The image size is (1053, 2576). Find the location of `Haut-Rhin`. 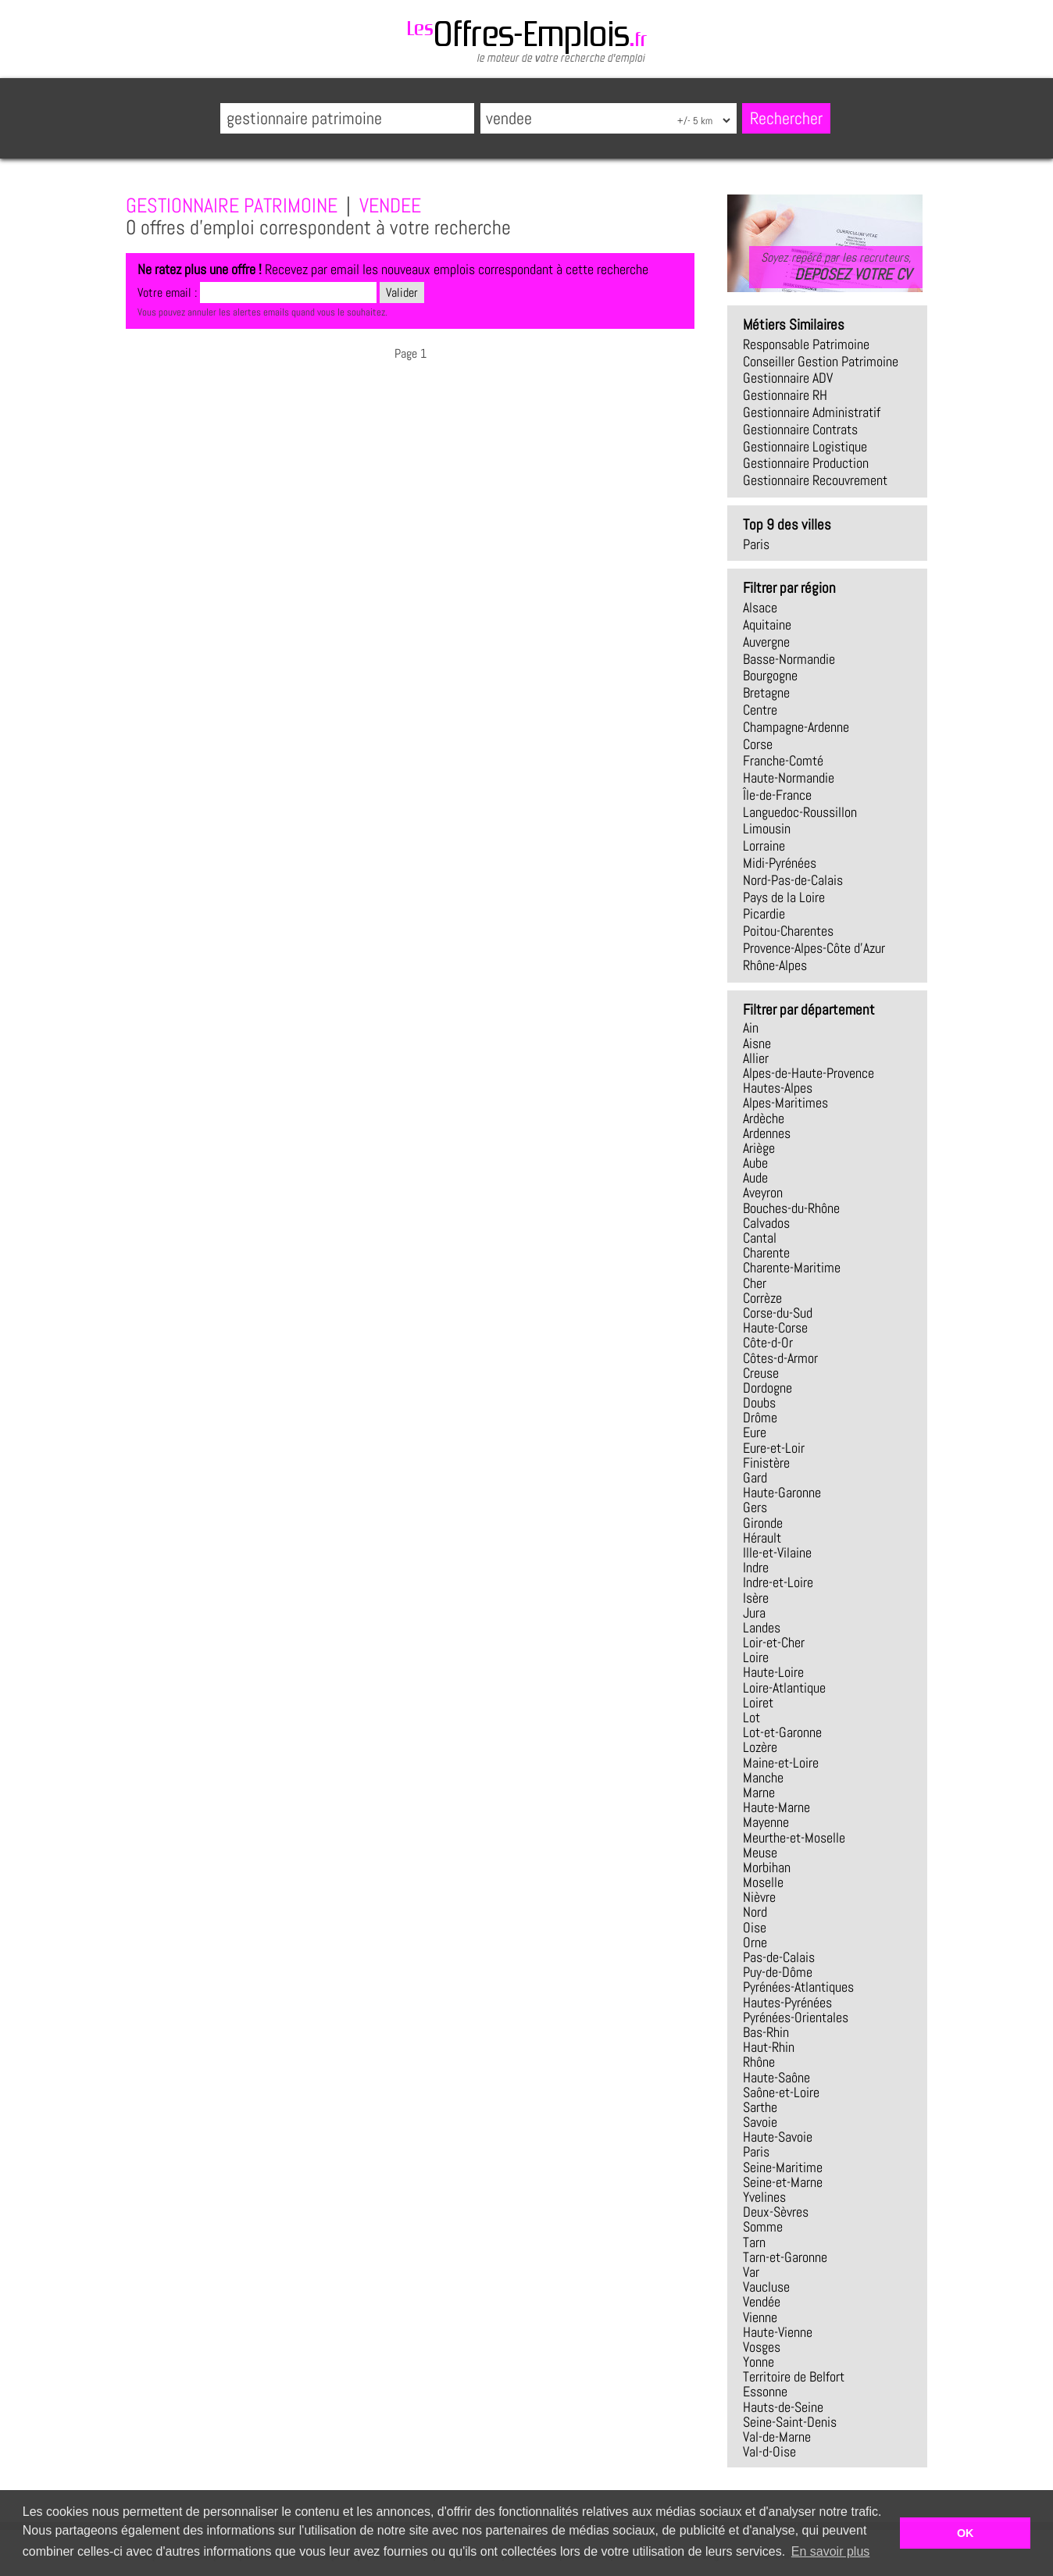

Haut-Rhin is located at coordinates (768, 2047).